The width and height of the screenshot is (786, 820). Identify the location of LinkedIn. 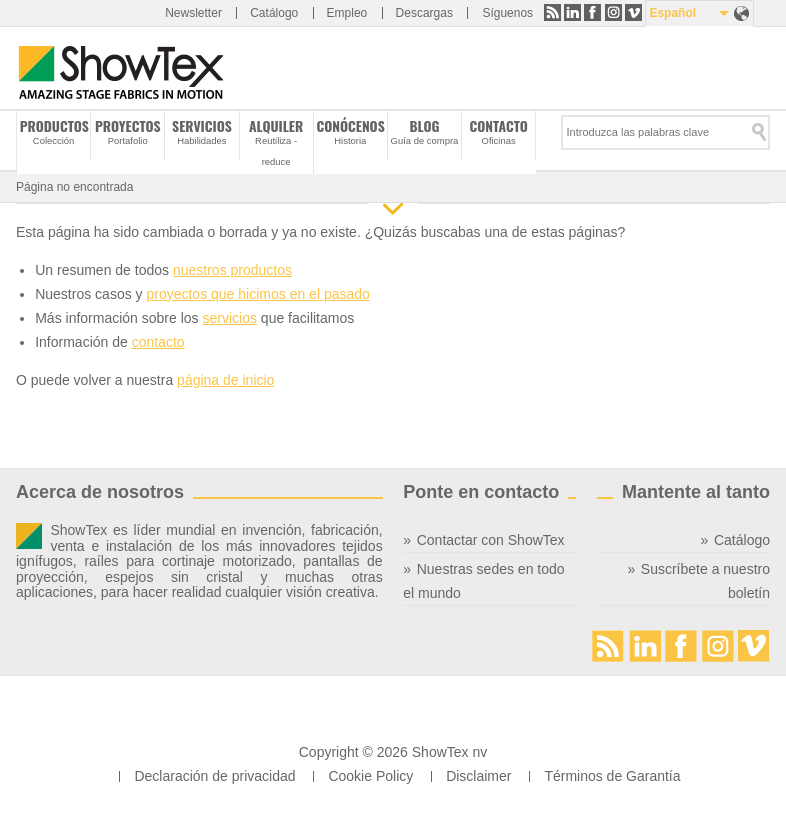
(572, 12).